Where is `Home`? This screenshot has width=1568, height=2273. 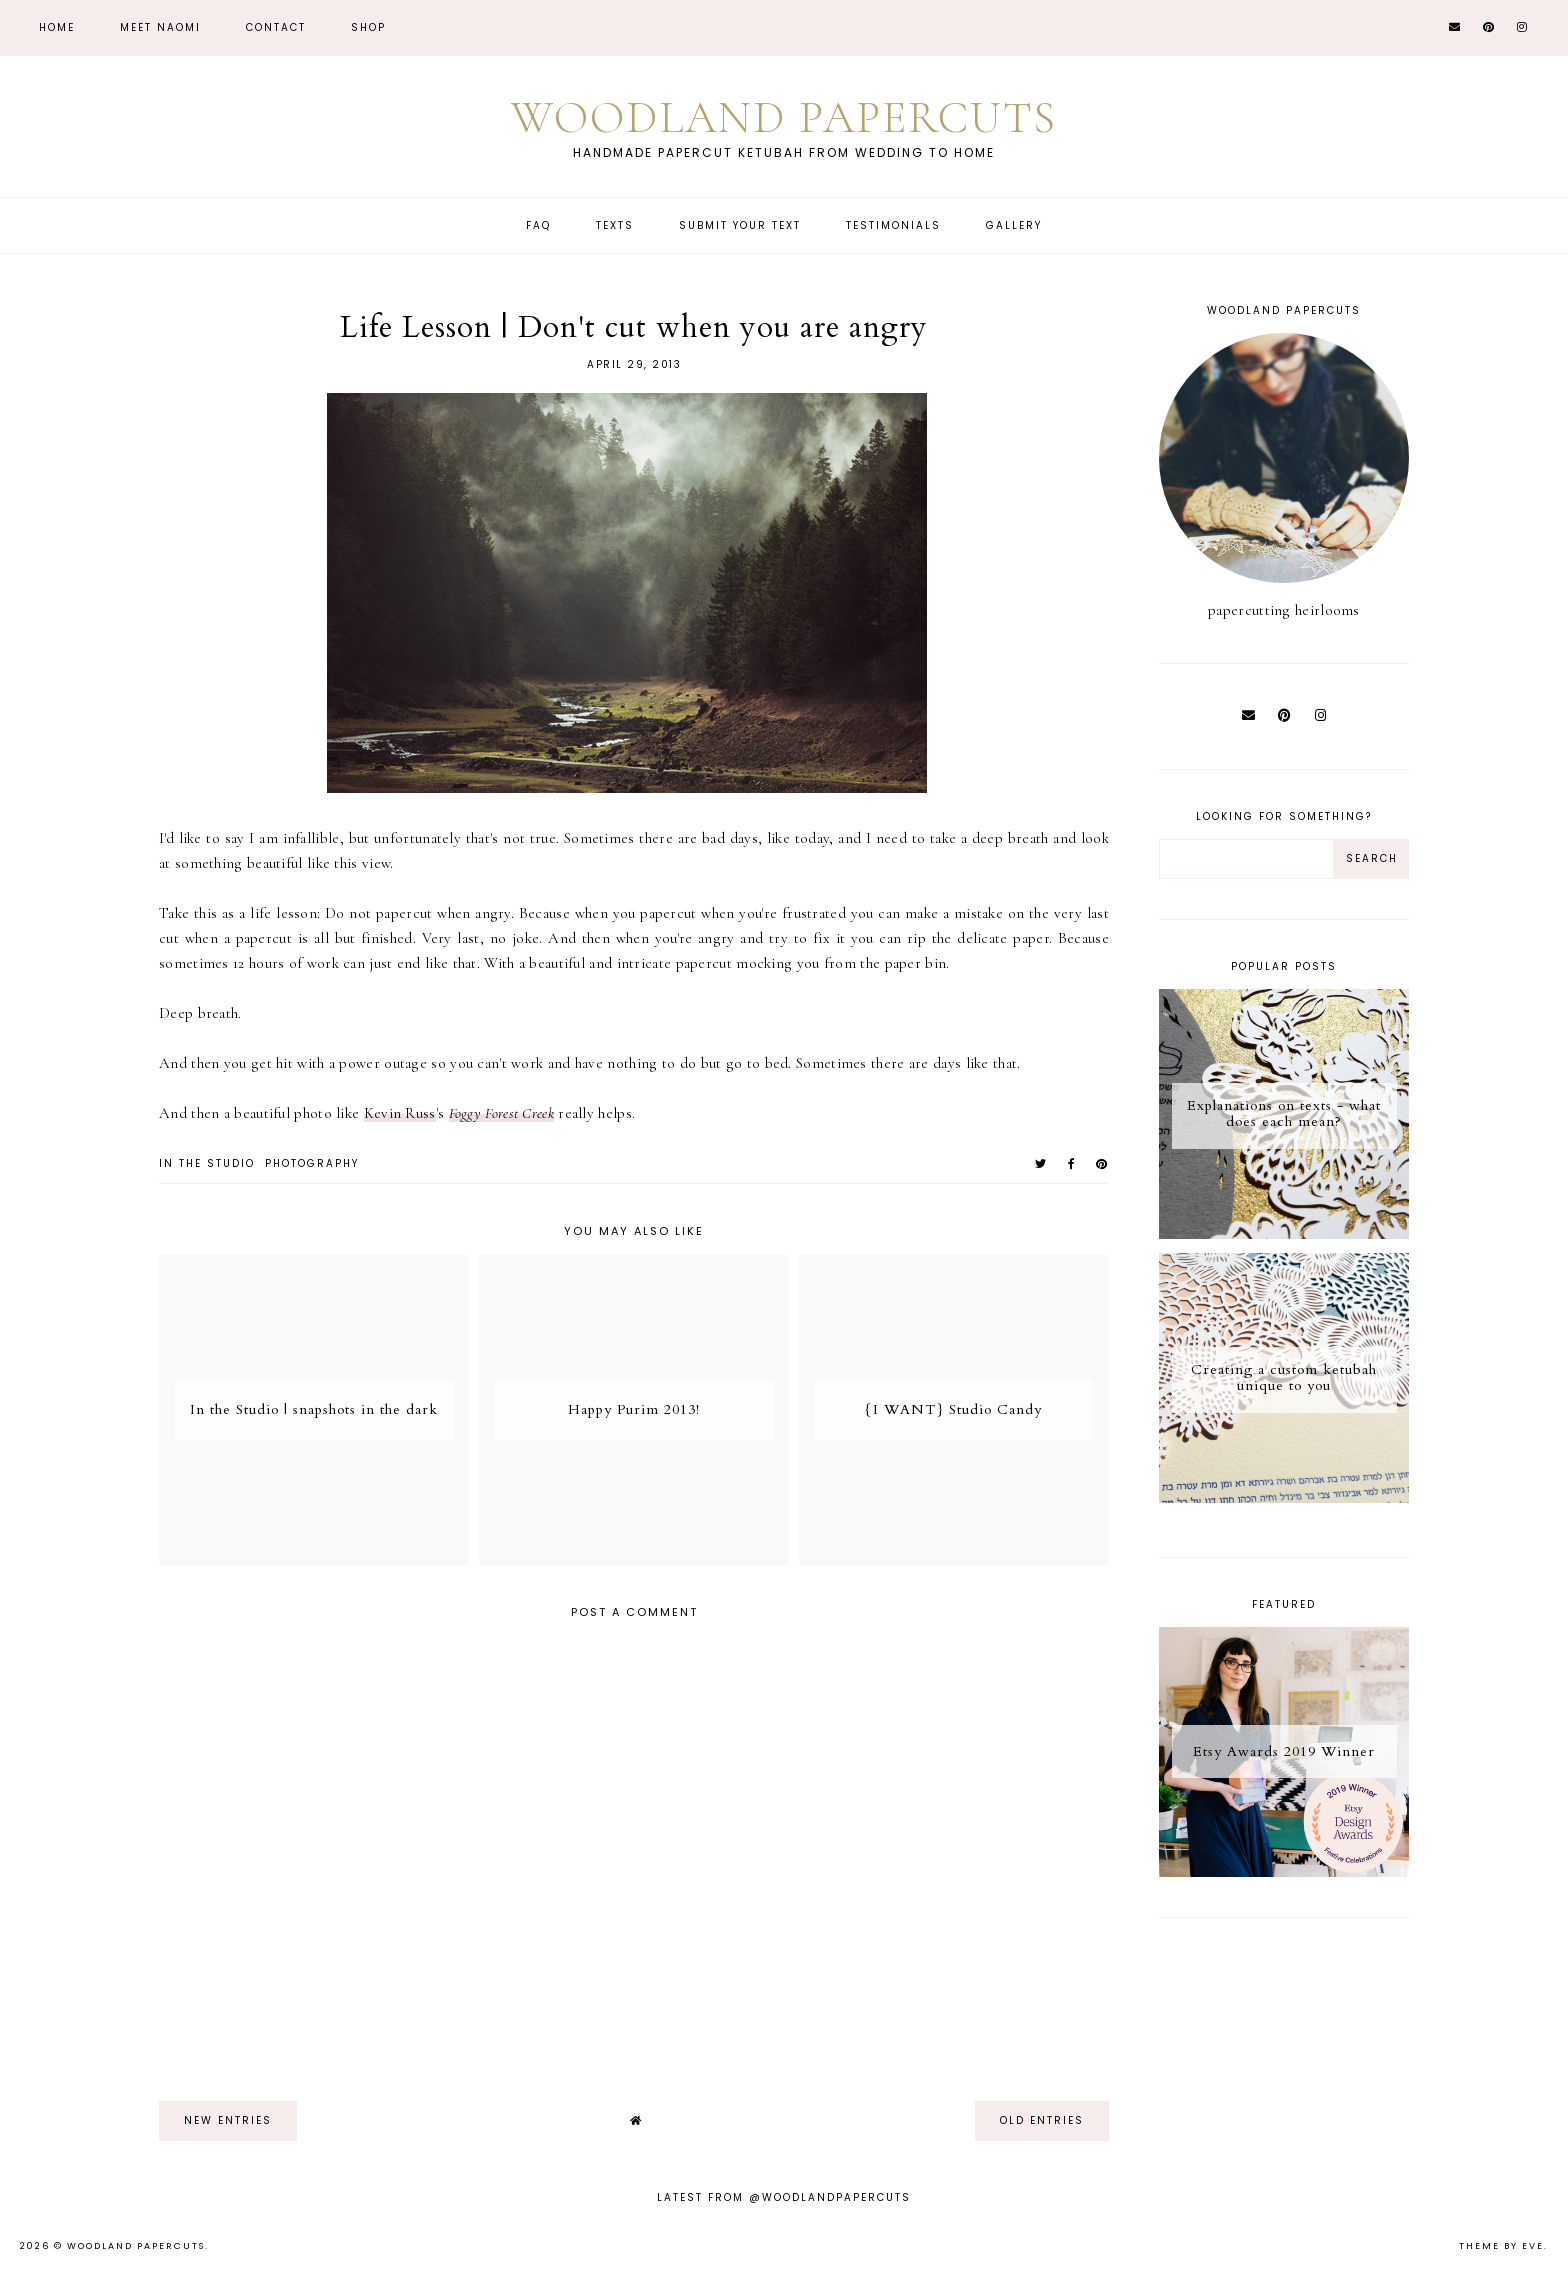 Home is located at coordinates (57, 27).